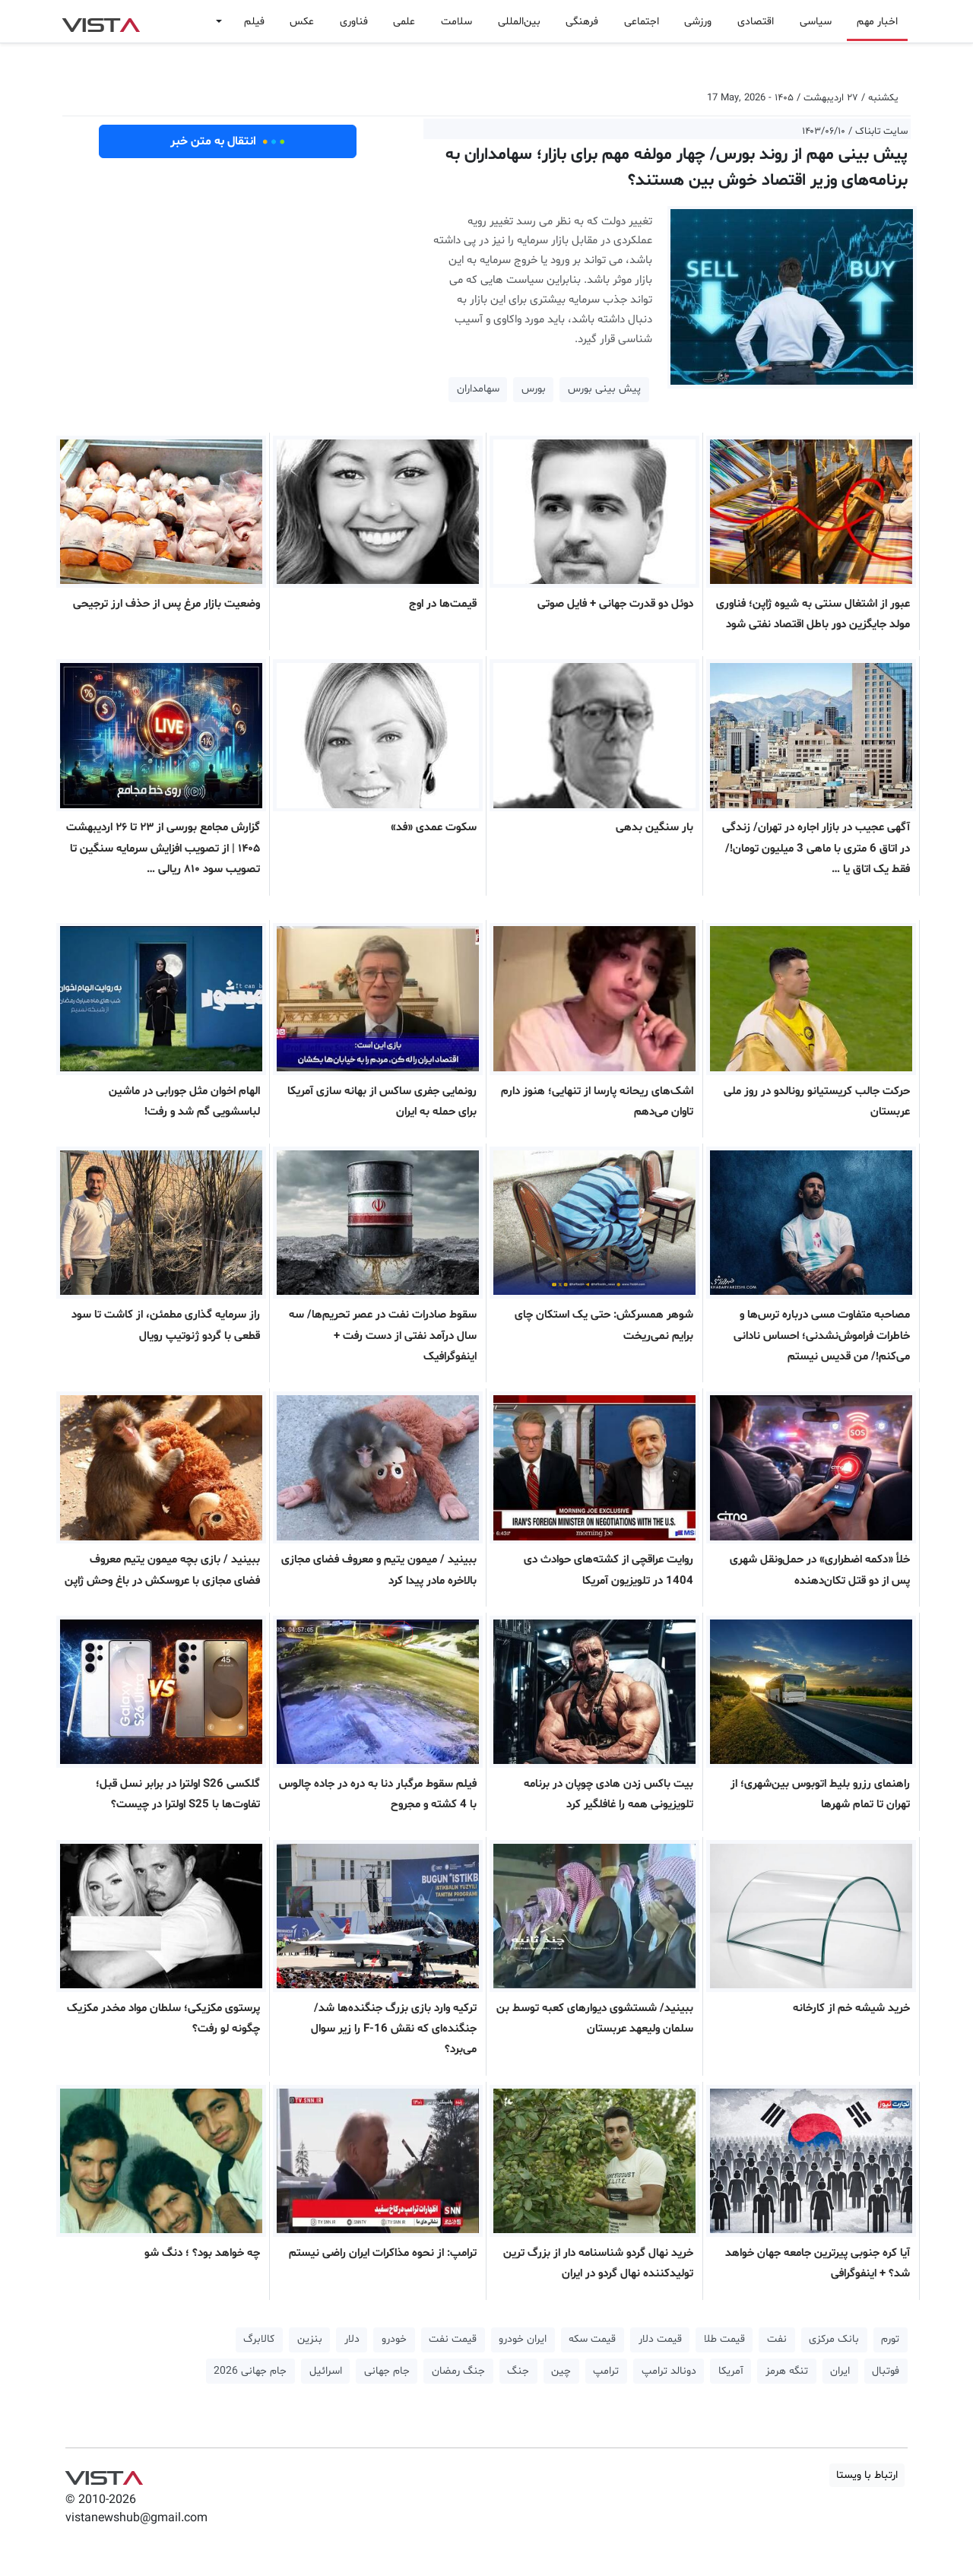 The image size is (973, 2576). Describe the element at coordinates (890, 2339) in the screenshot. I see `تورم [button]` at that location.